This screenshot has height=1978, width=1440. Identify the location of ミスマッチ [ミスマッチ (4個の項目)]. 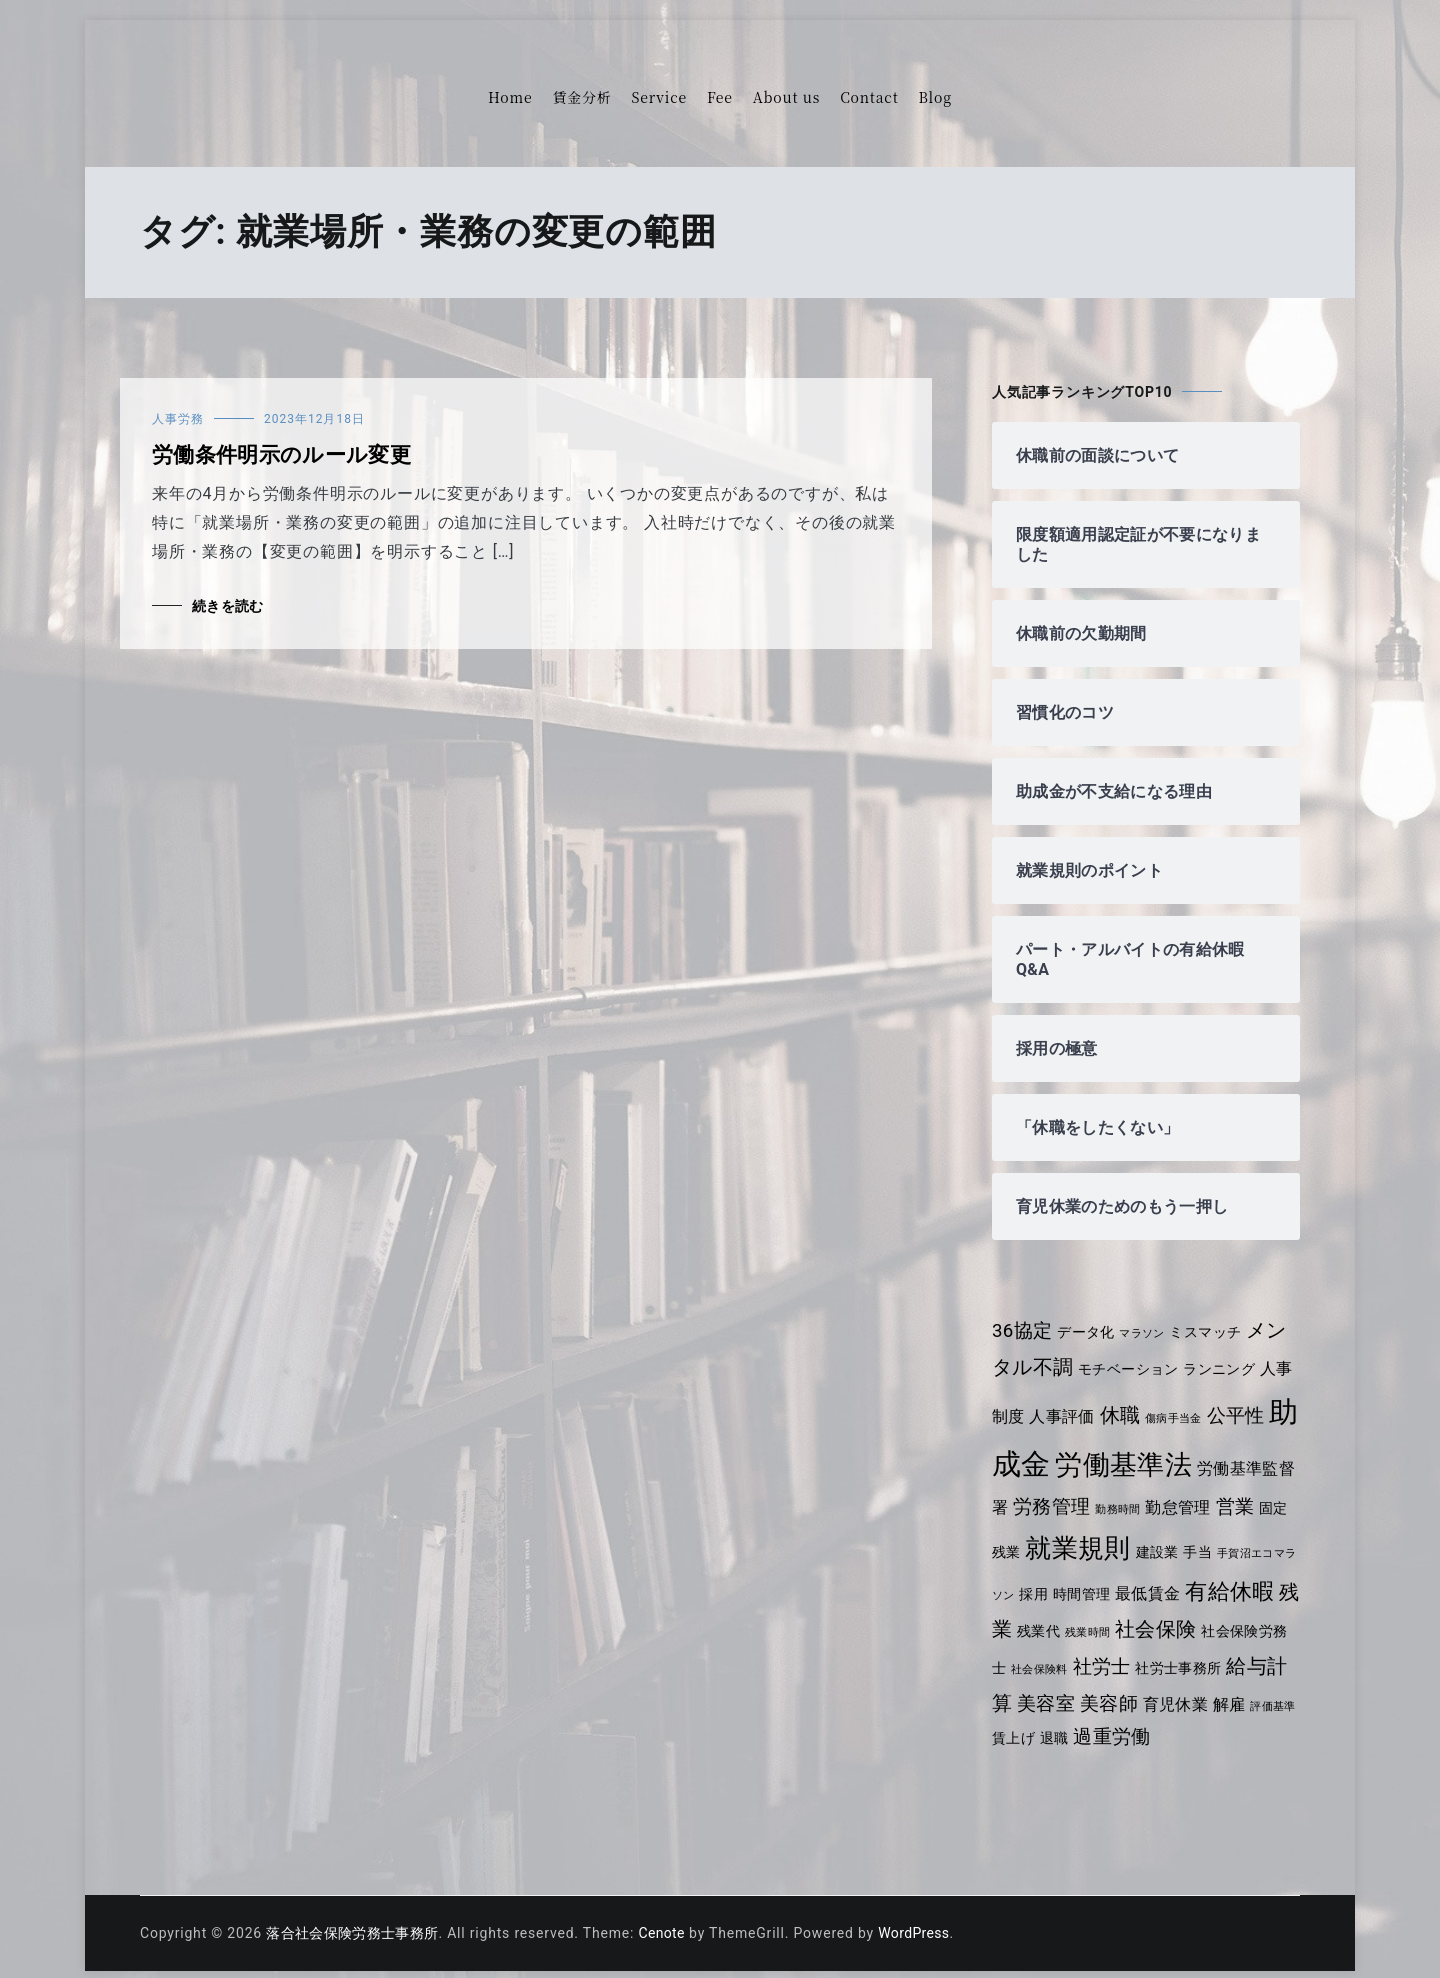
(1212, 1332).